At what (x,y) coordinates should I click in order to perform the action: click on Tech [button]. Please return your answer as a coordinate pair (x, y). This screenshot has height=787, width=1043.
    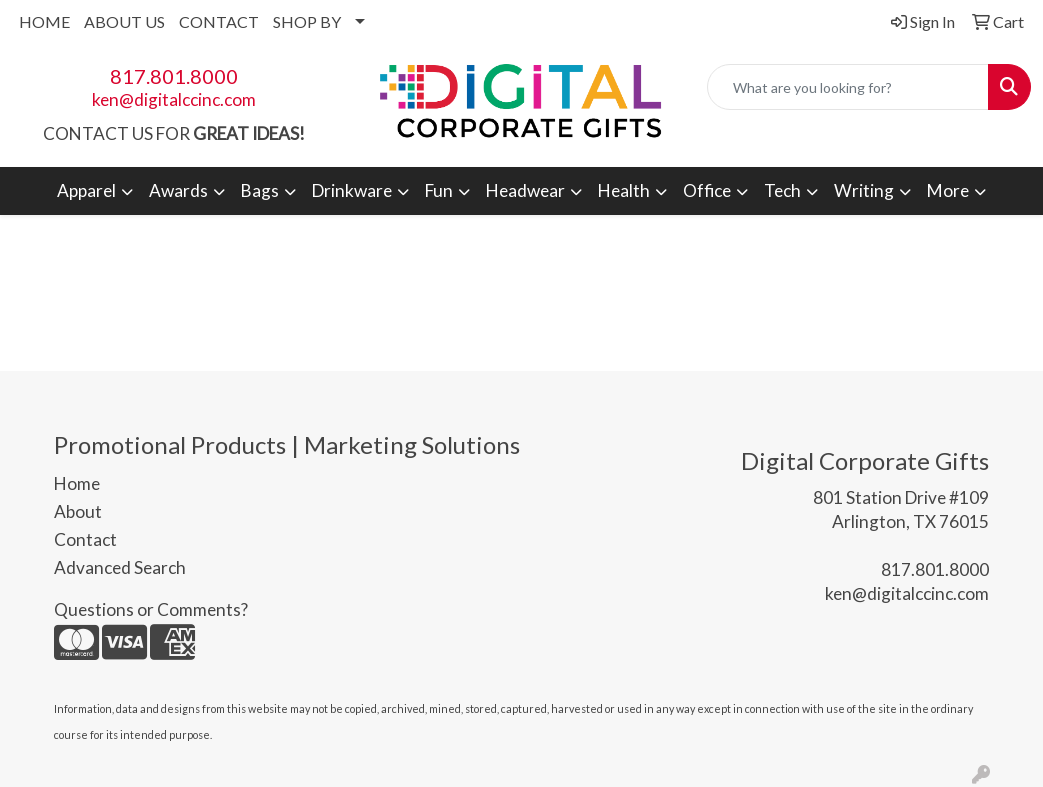
    Looking at the image, I should click on (782, 190).